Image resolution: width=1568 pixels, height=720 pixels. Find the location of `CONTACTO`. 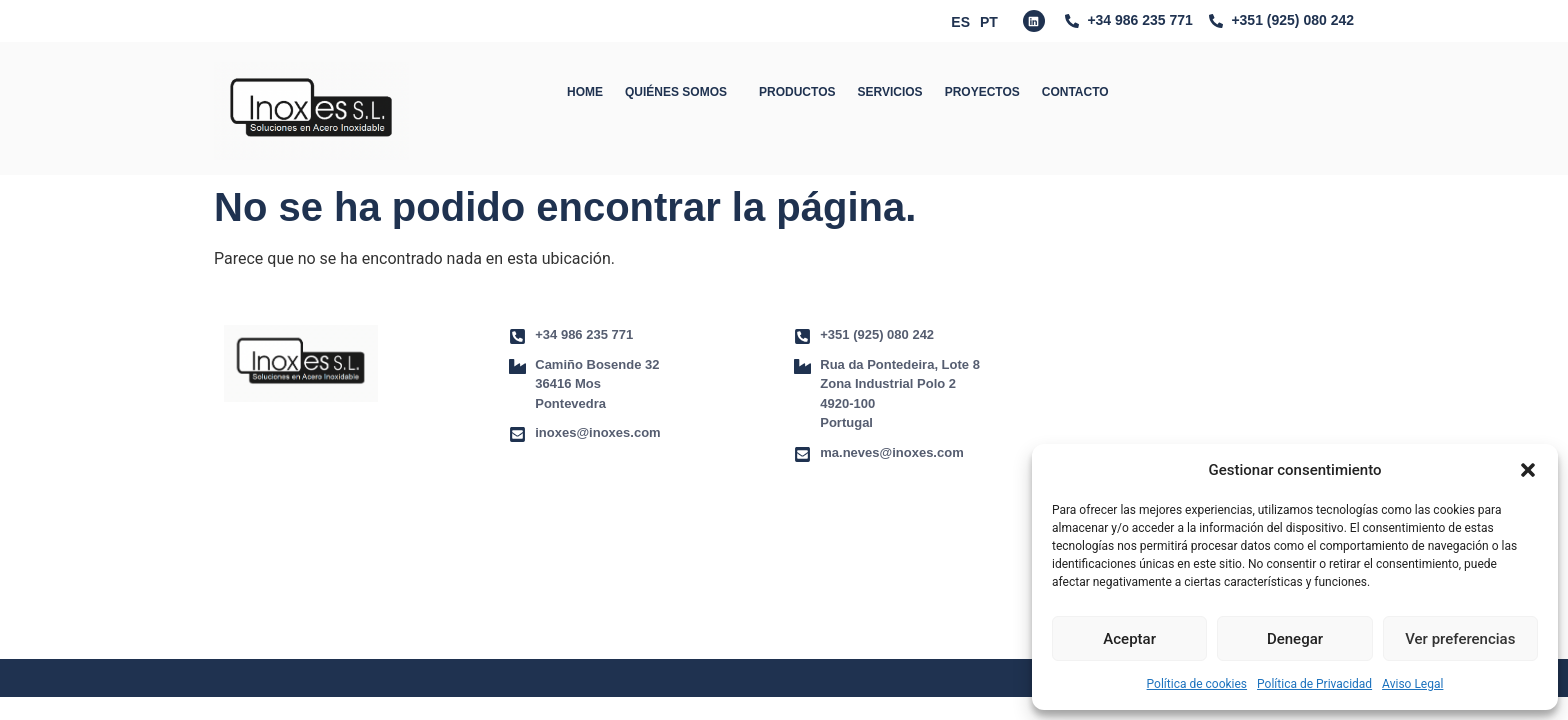

CONTACTO is located at coordinates (1075, 92).